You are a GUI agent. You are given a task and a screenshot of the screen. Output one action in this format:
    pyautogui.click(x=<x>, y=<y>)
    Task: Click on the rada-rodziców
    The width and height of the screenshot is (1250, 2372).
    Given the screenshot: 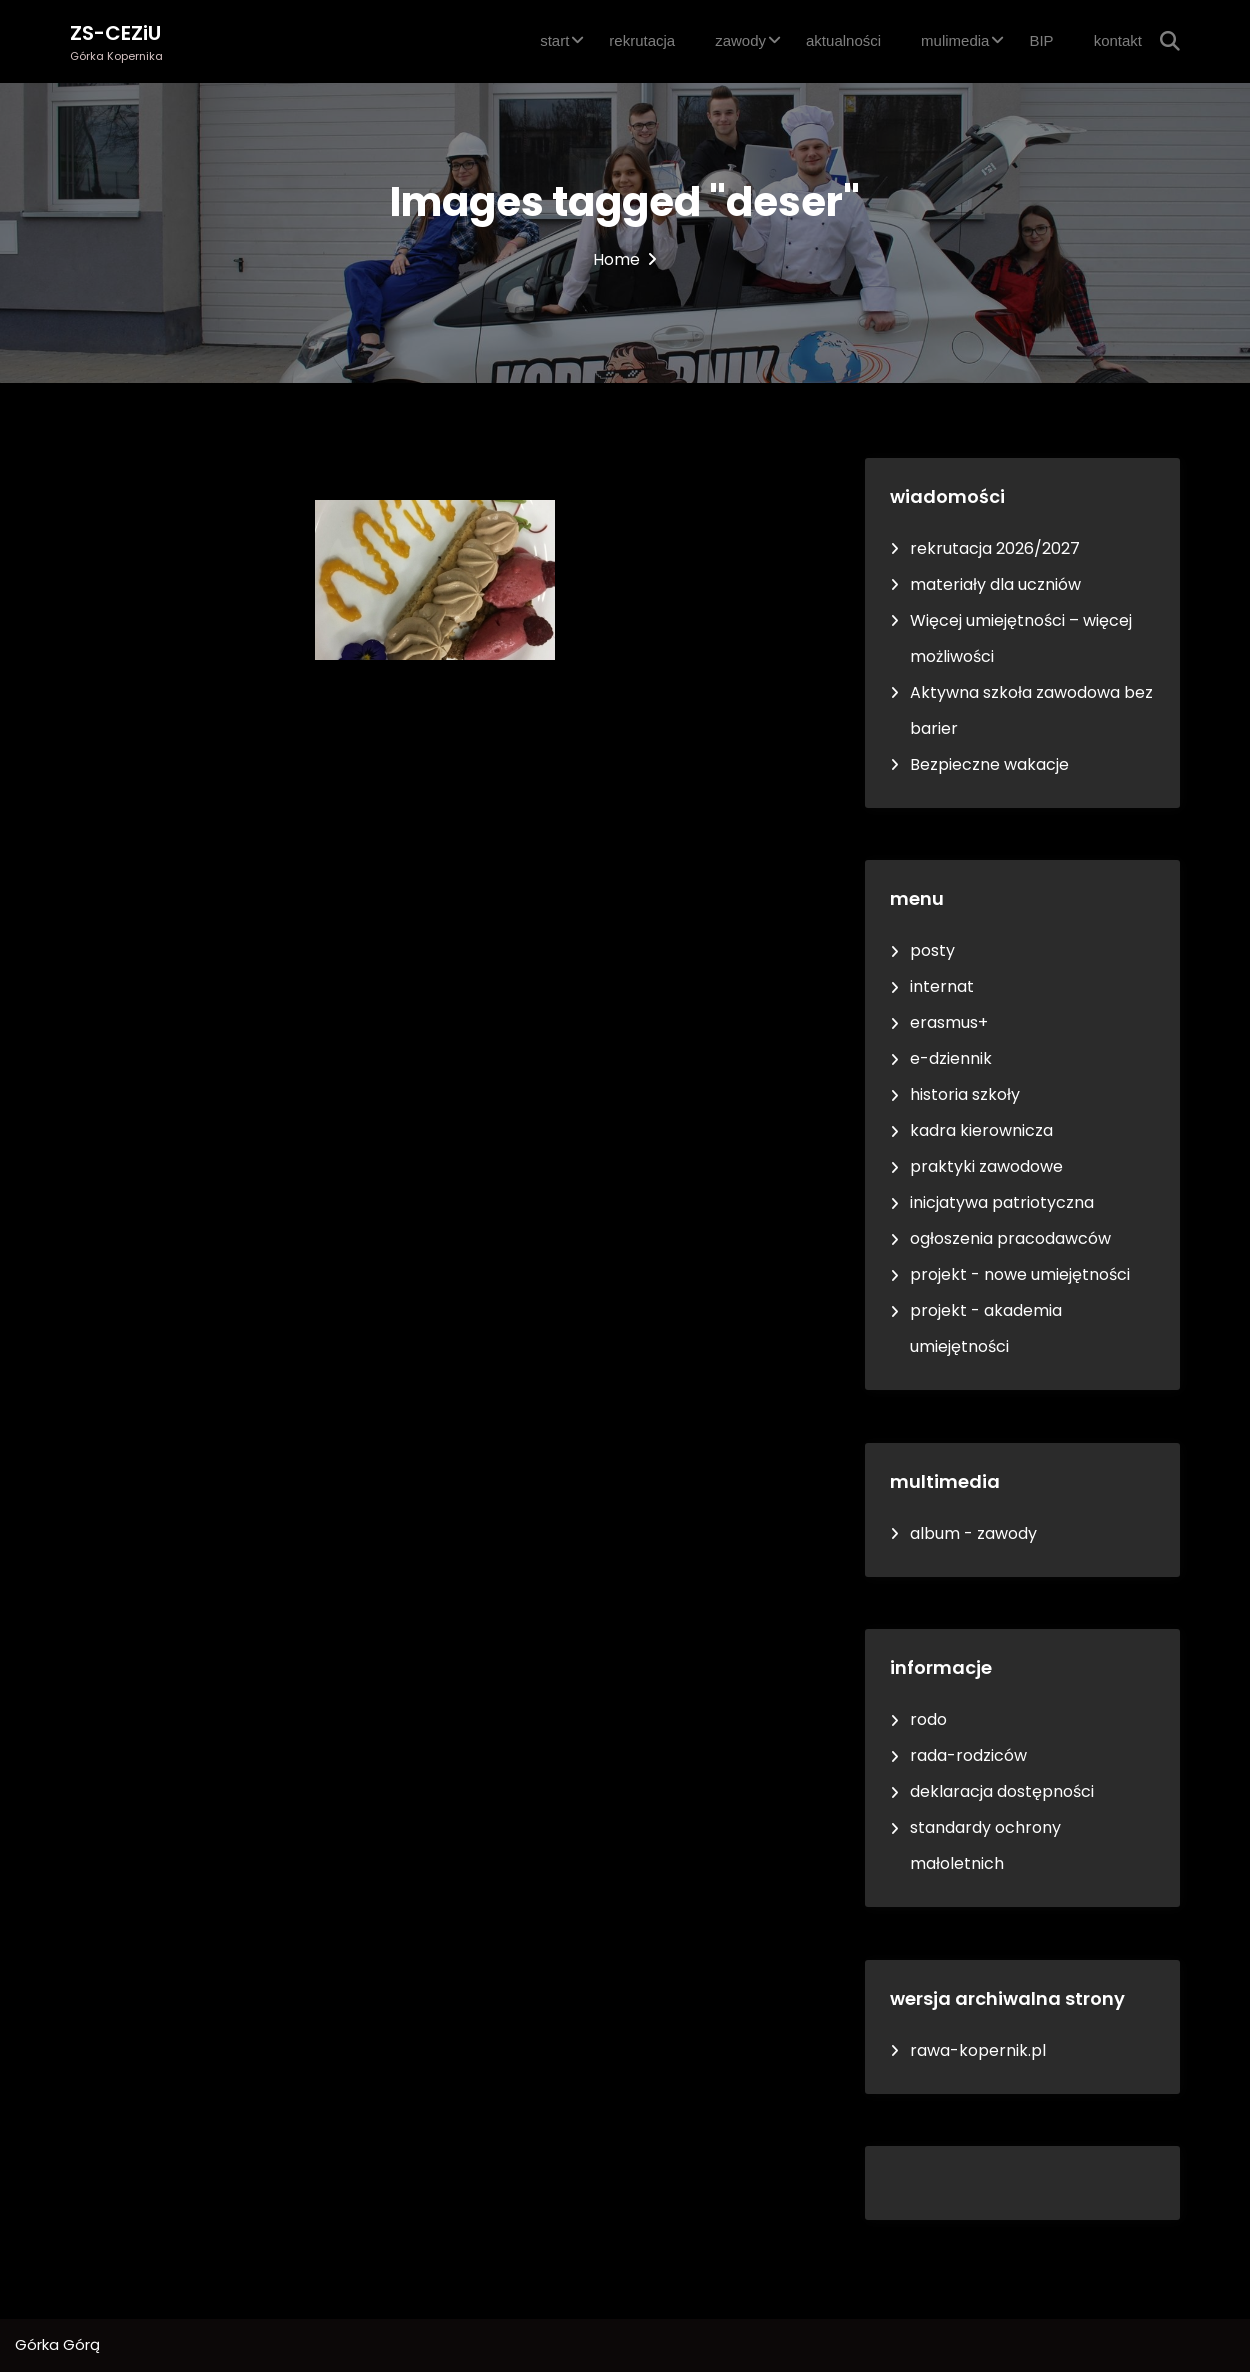 What is the action you would take?
    pyautogui.click(x=968, y=1755)
    